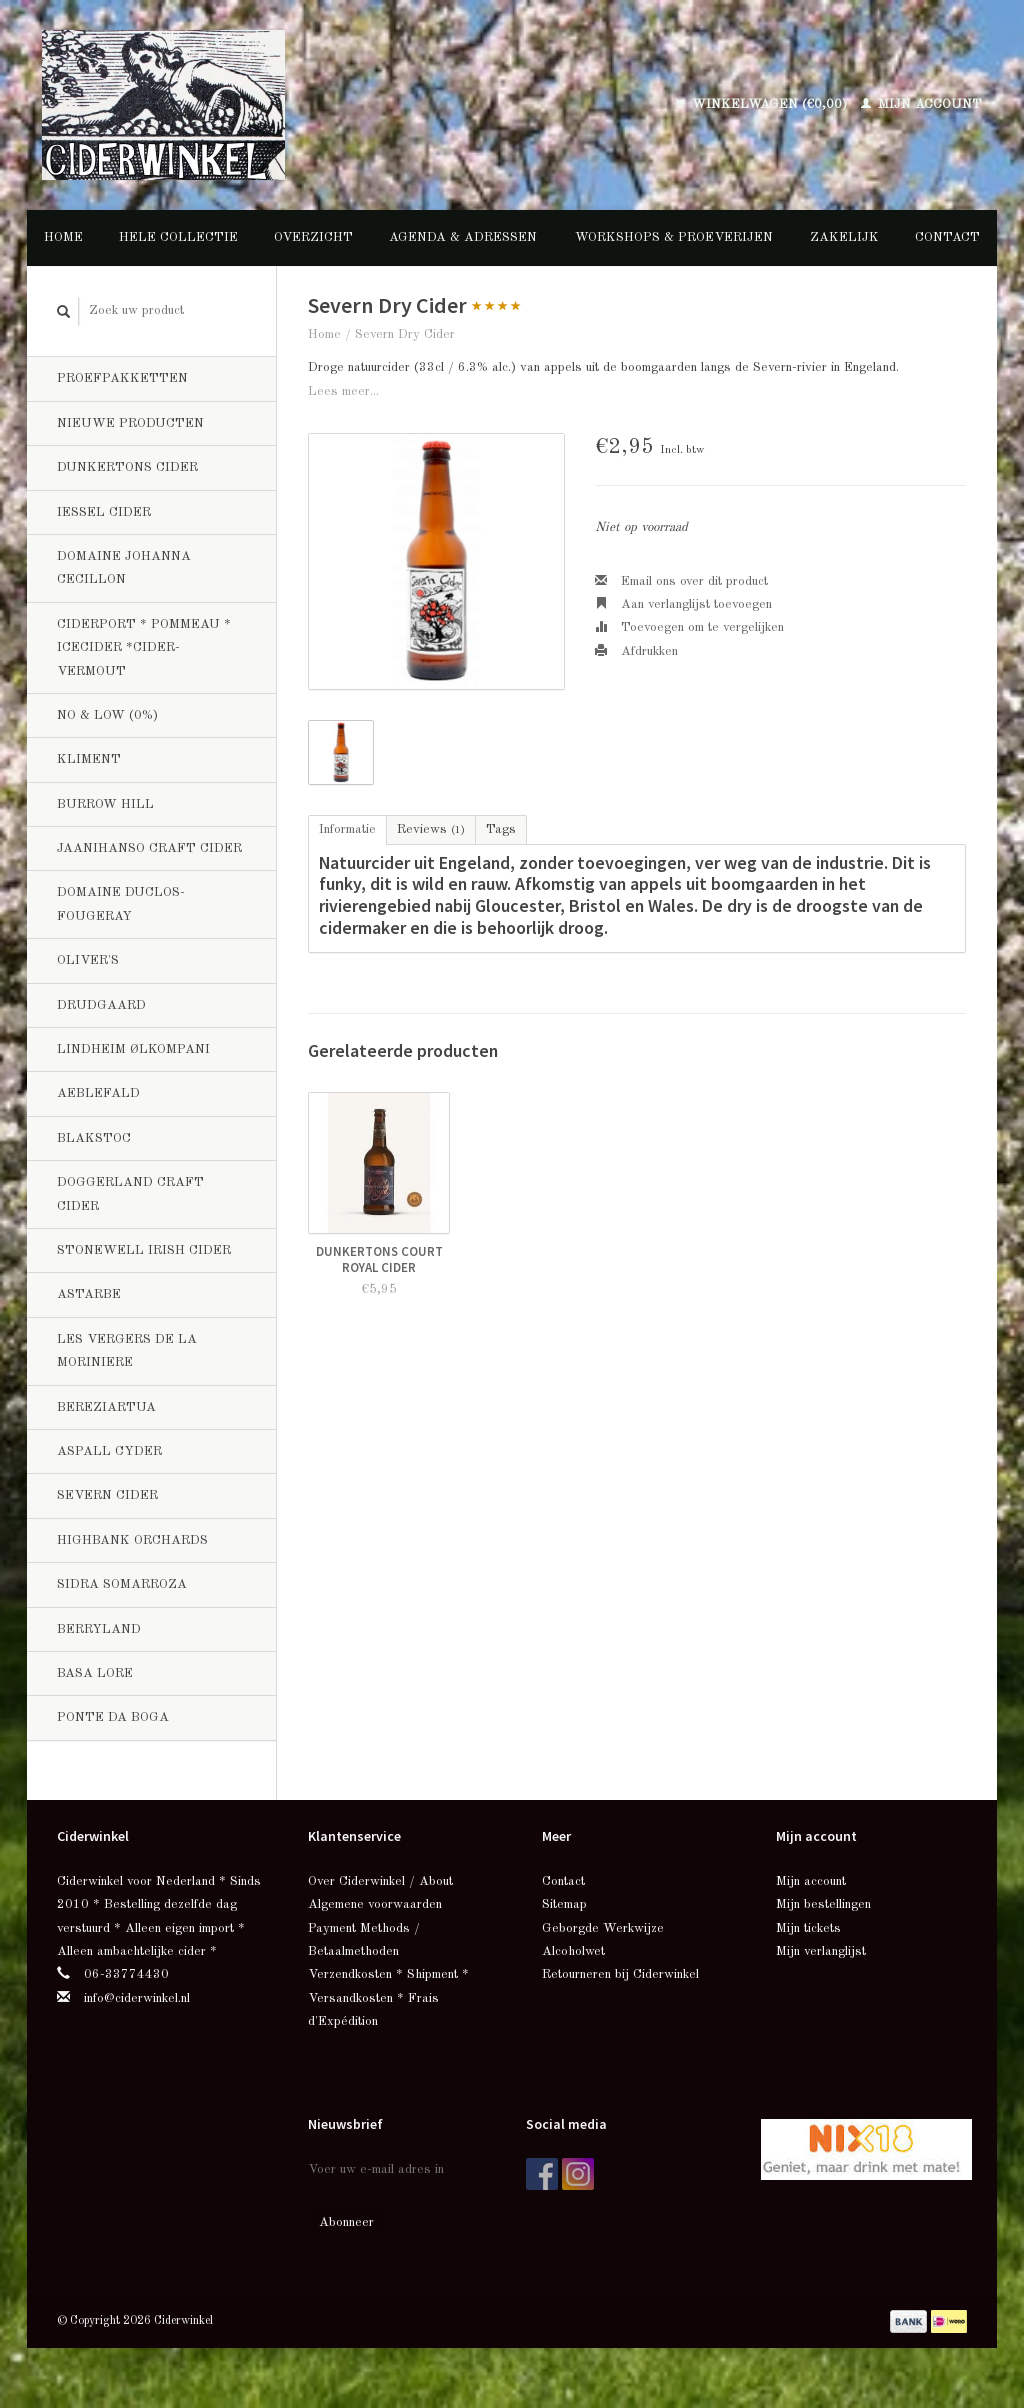 This screenshot has height=2408, width=1024. What do you see at coordinates (823, 1904) in the screenshot?
I see `Mijn bestellingen` at bounding box center [823, 1904].